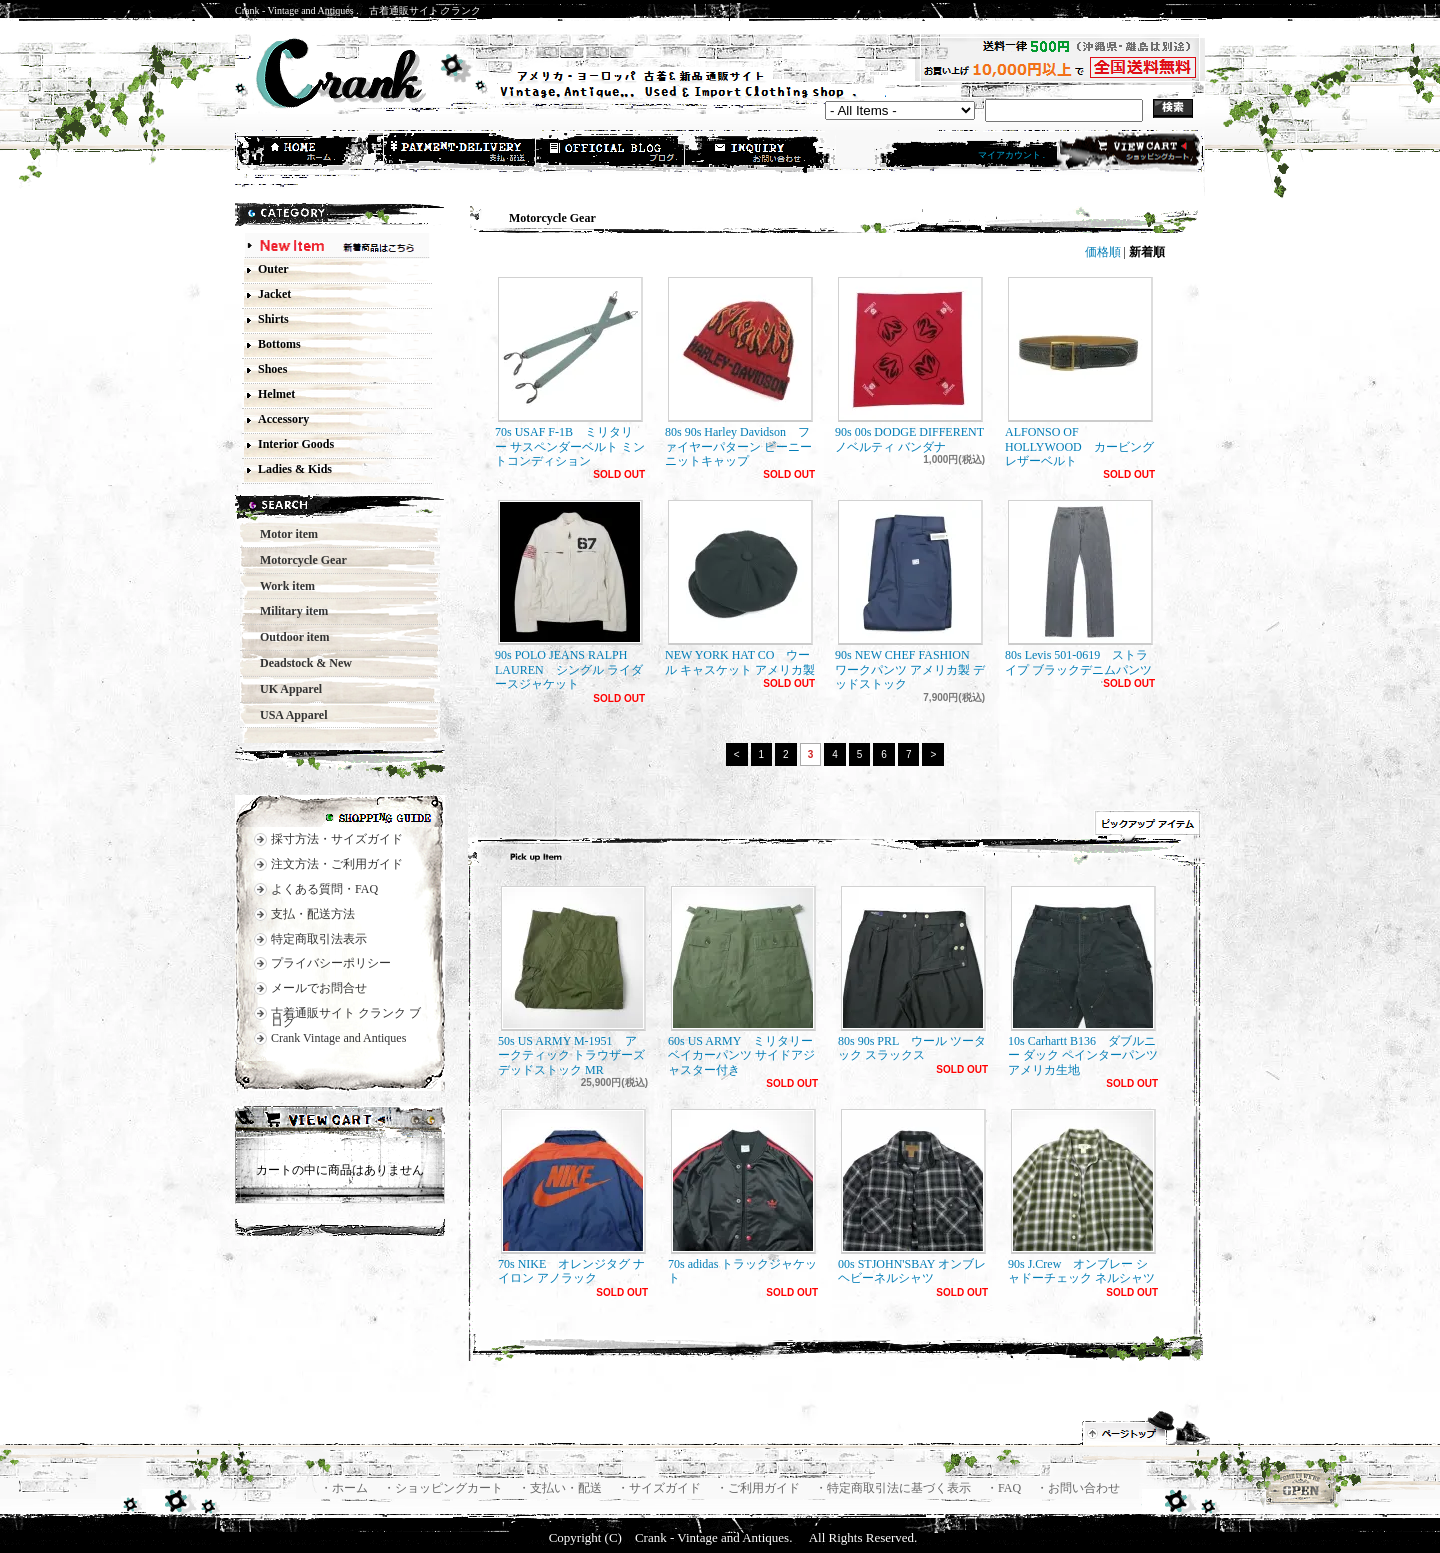 The image size is (1440, 1553). Describe the element at coordinates (561, 1488) in the screenshot. I see `・支払い・配送` at that location.